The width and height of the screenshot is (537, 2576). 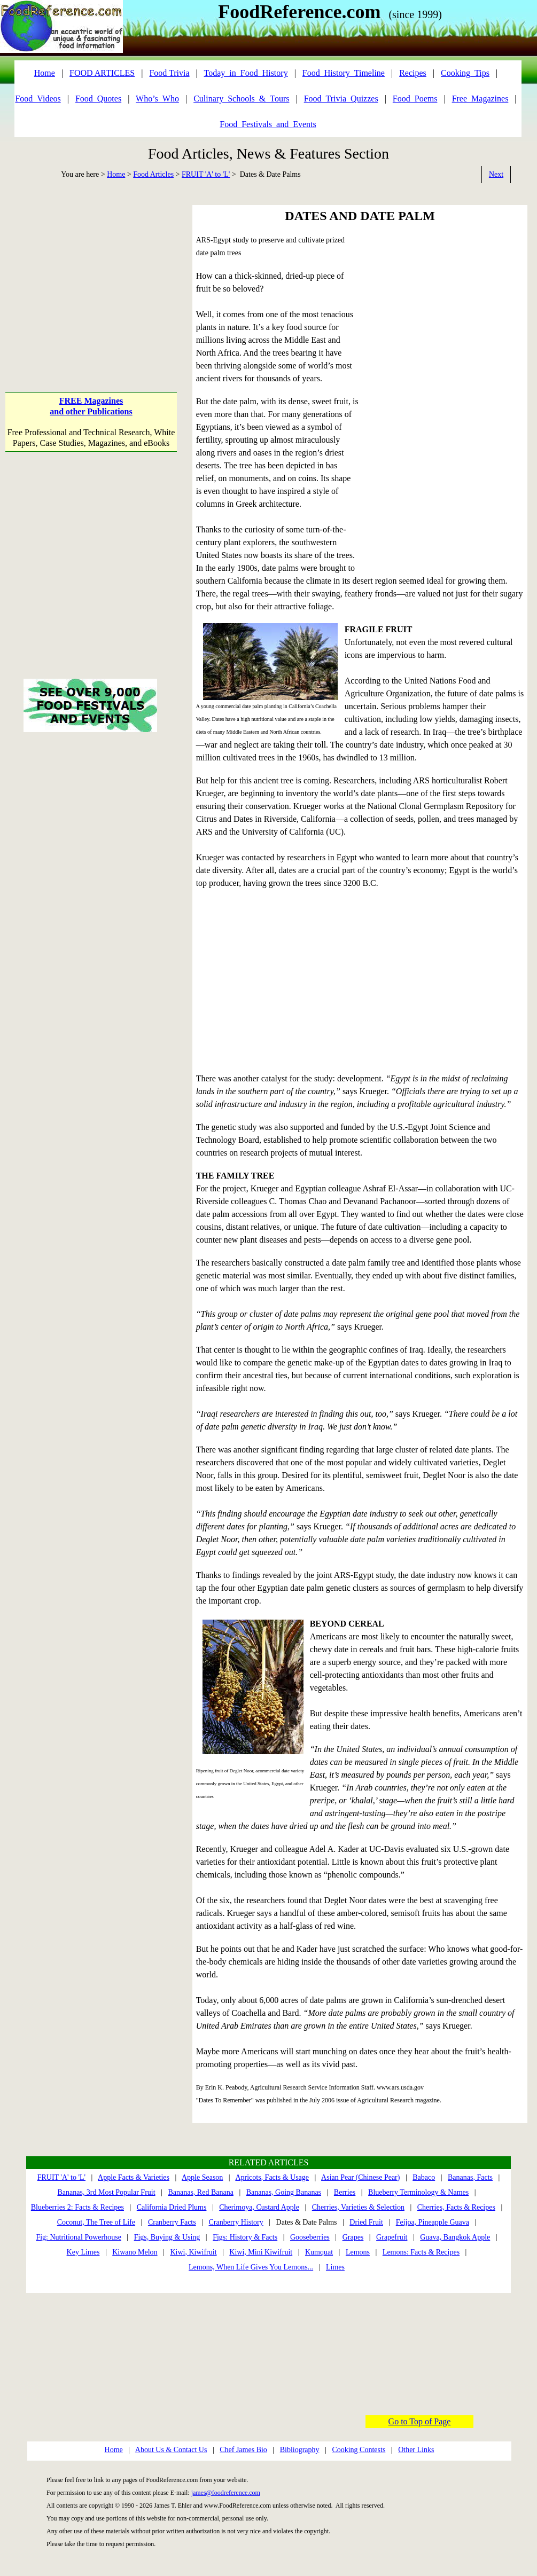 I want to click on Food_Poems, so click(x=415, y=98).